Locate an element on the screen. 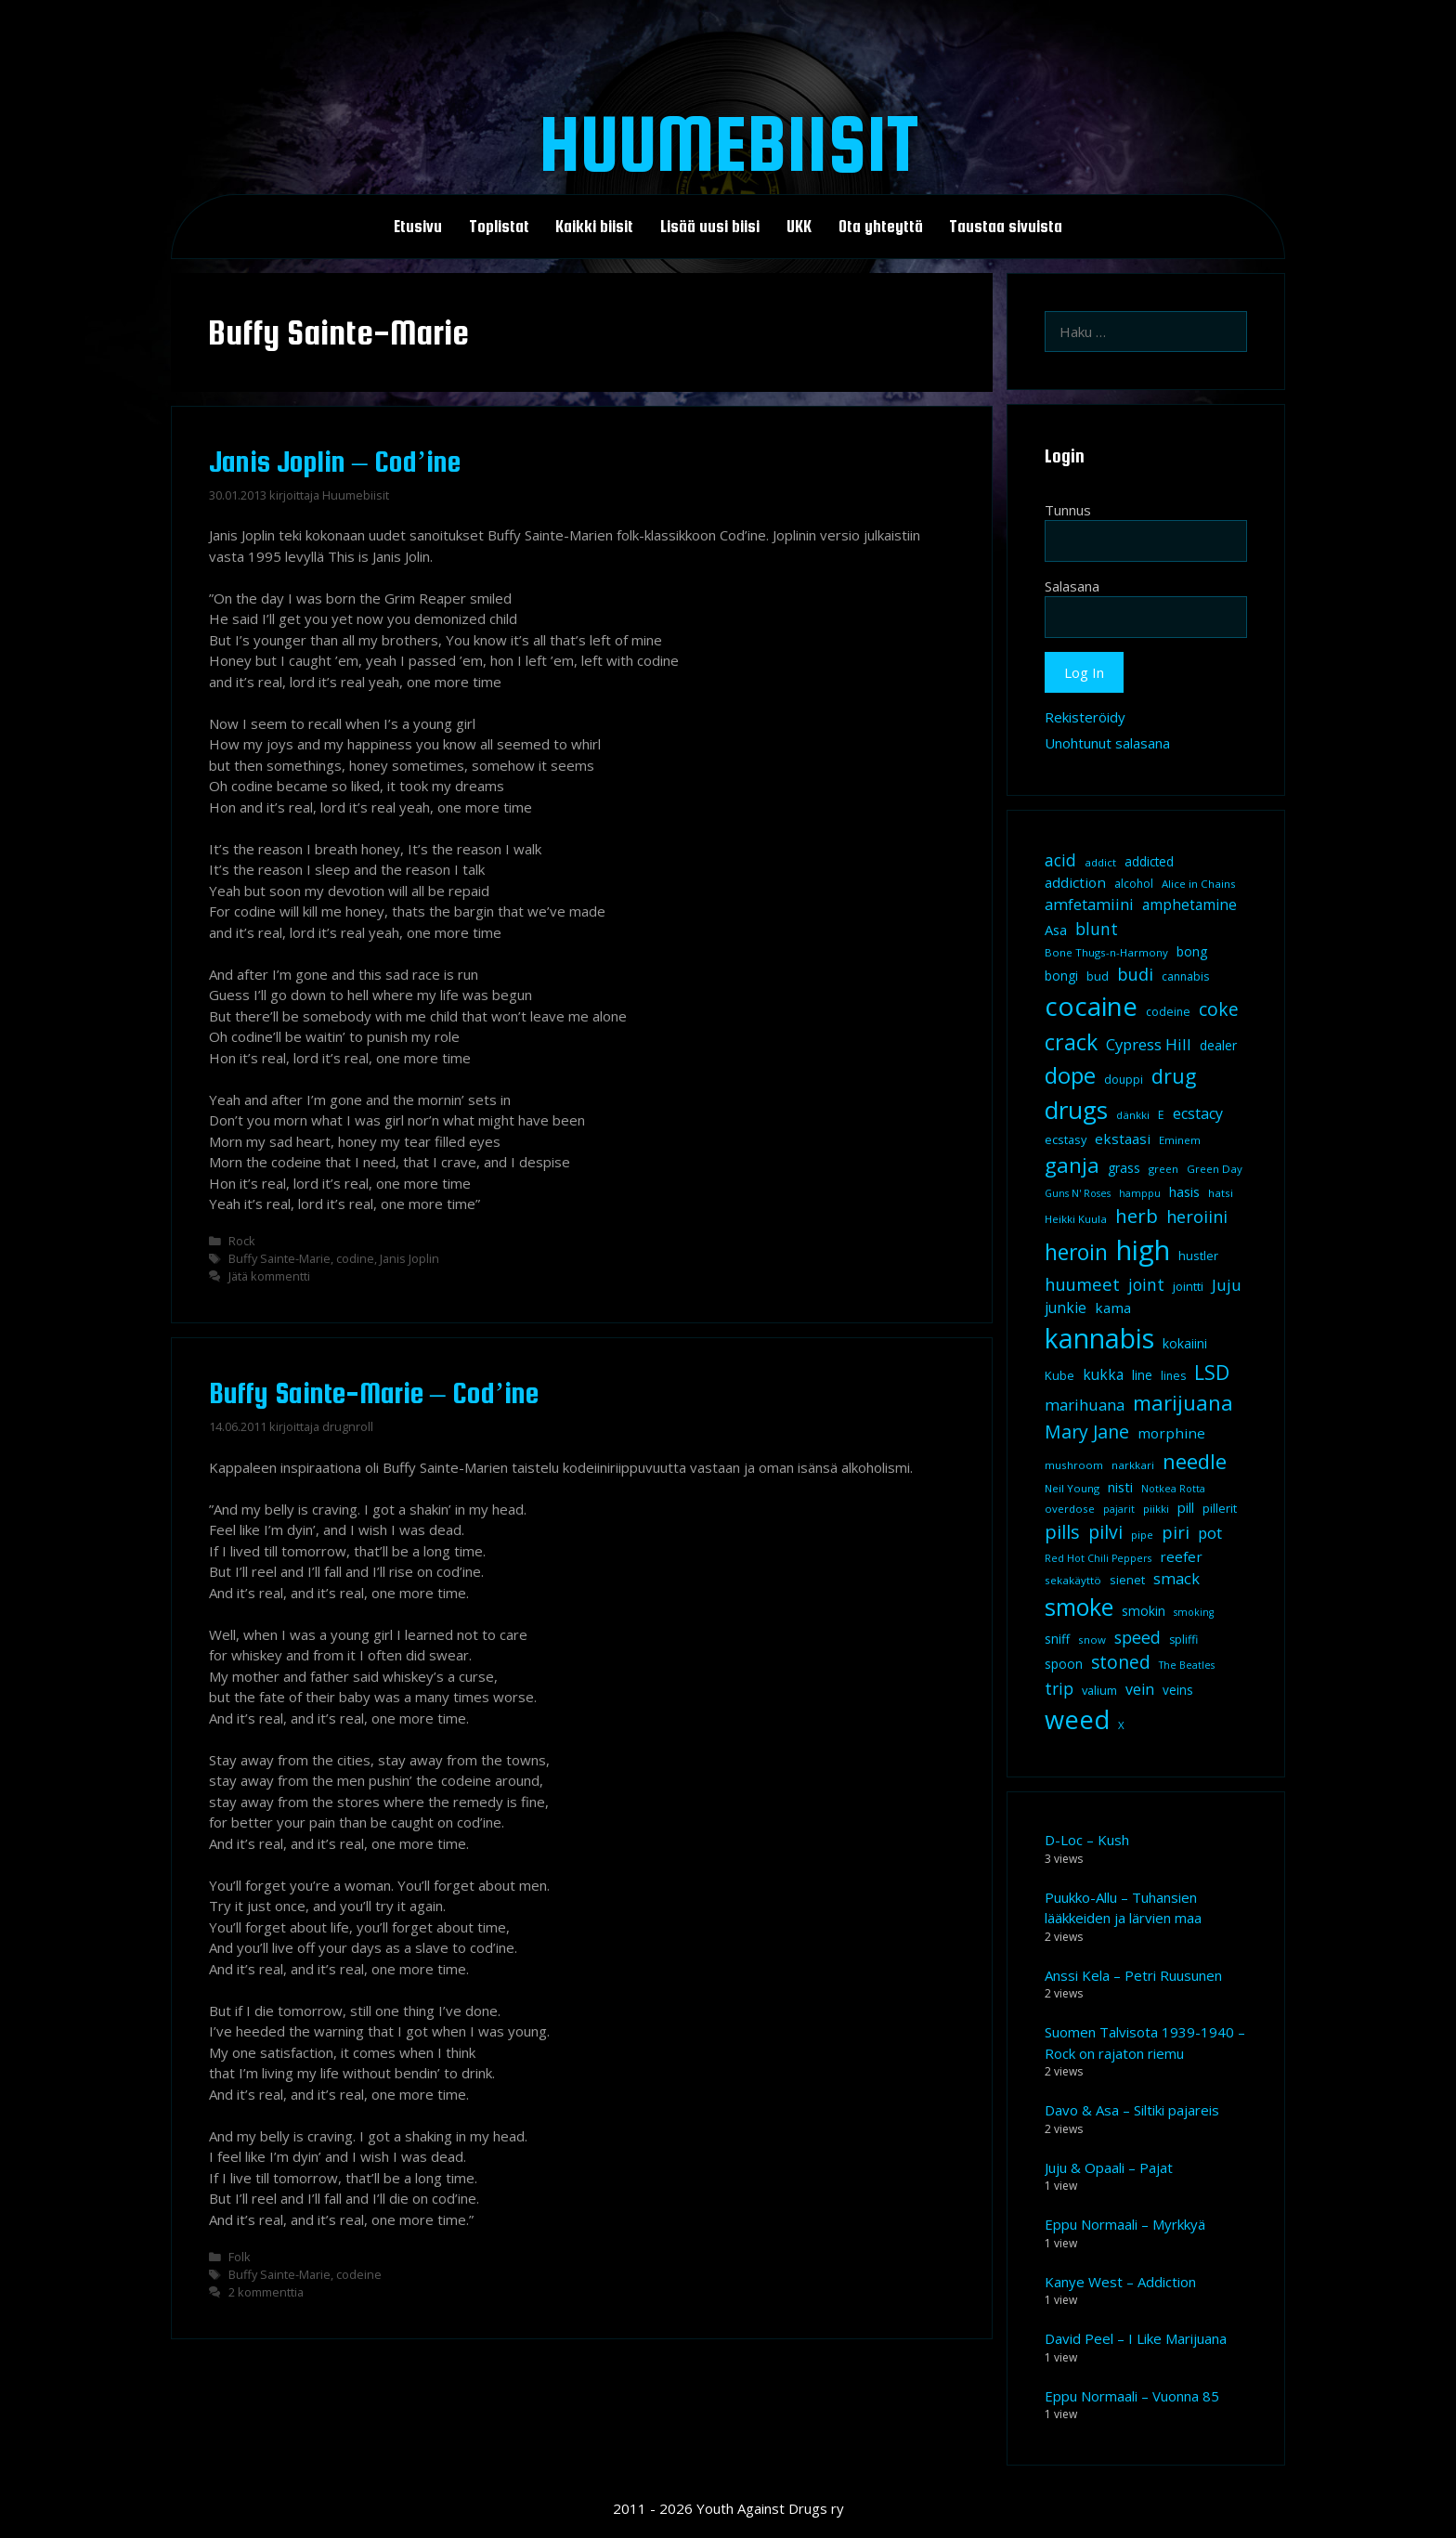 Image resolution: width=1456 pixels, height=2538 pixels. overdose [overdose (8 kohdetta)] is located at coordinates (1070, 1509).